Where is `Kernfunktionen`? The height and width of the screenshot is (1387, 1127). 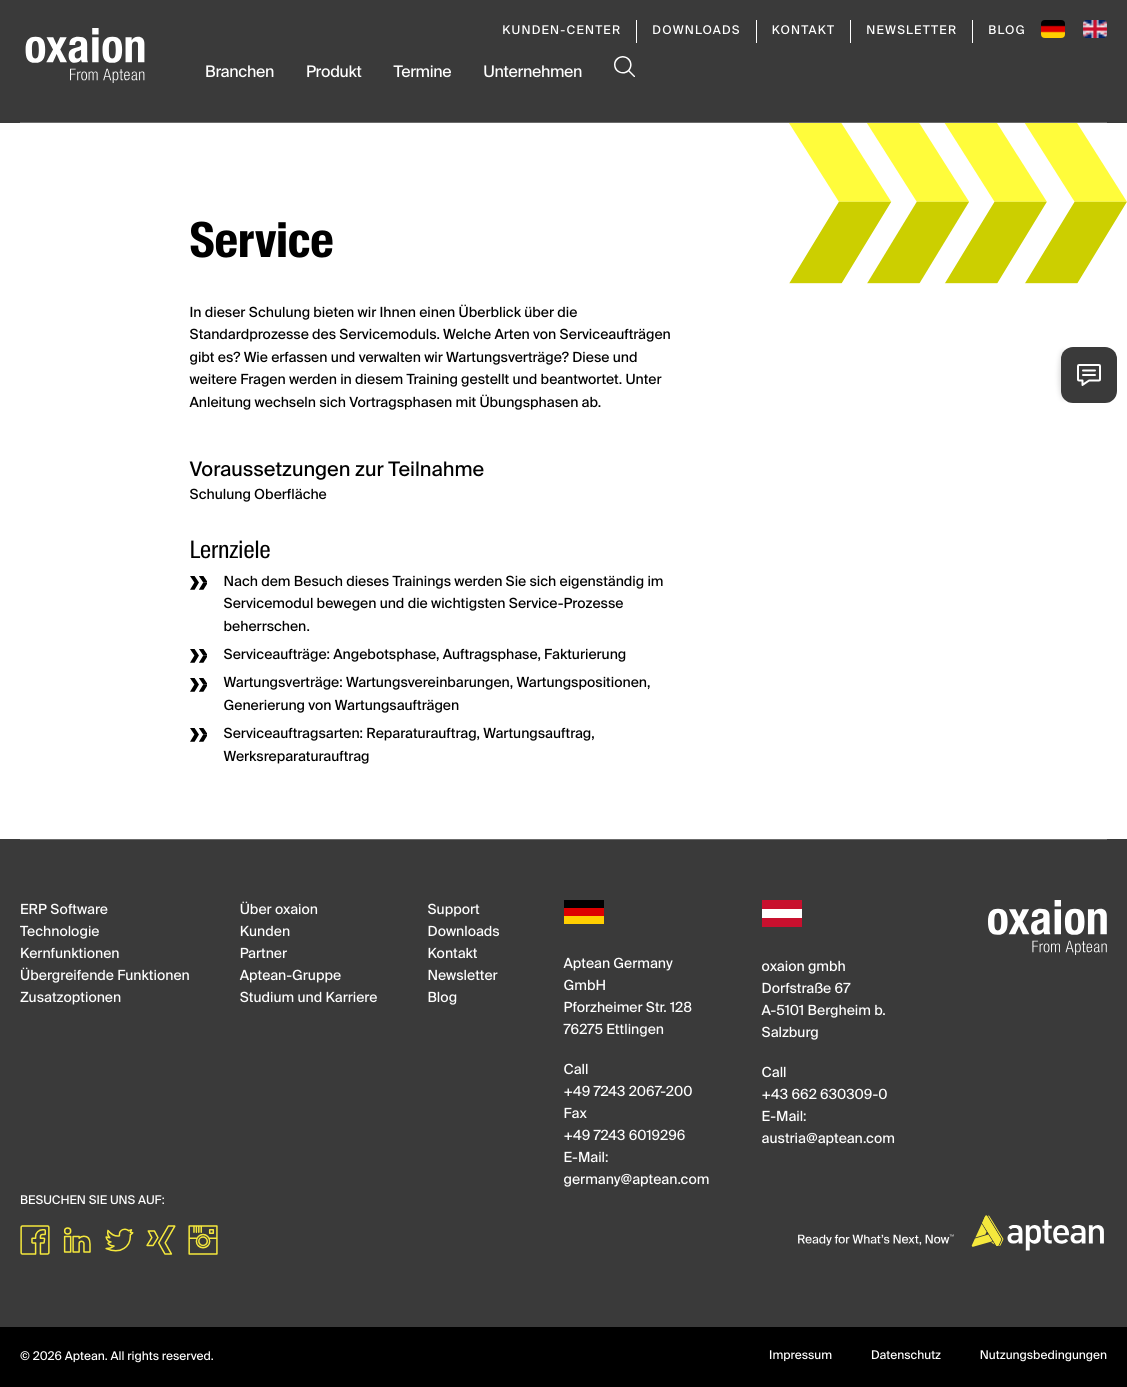
Kernfunktionen is located at coordinates (69, 955).